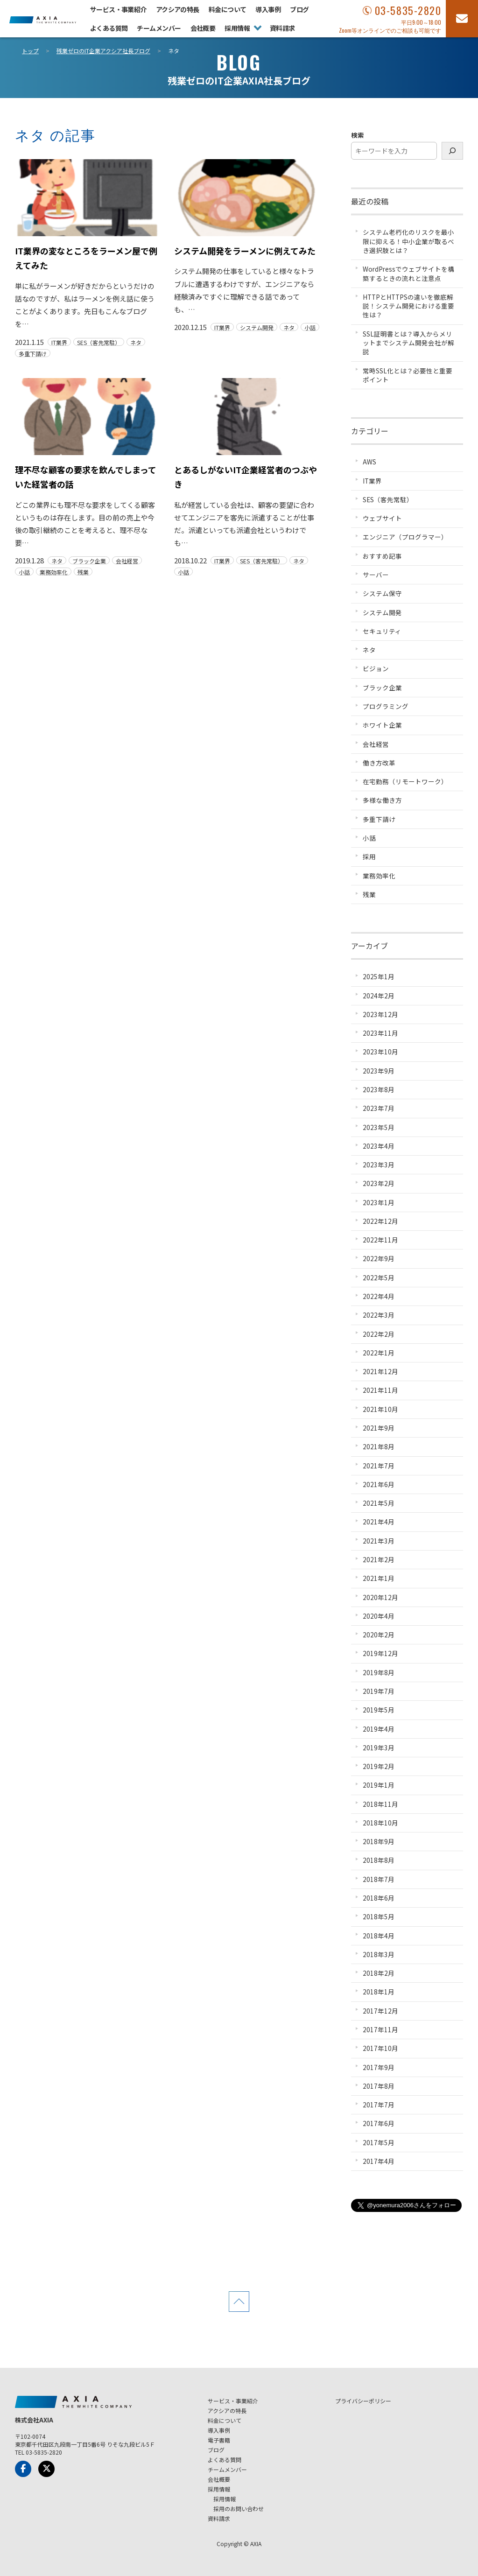 Image resolution: width=478 pixels, height=2576 pixels. Describe the element at coordinates (378, 2086) in the screenshot. I see `2017年8月` at that location.